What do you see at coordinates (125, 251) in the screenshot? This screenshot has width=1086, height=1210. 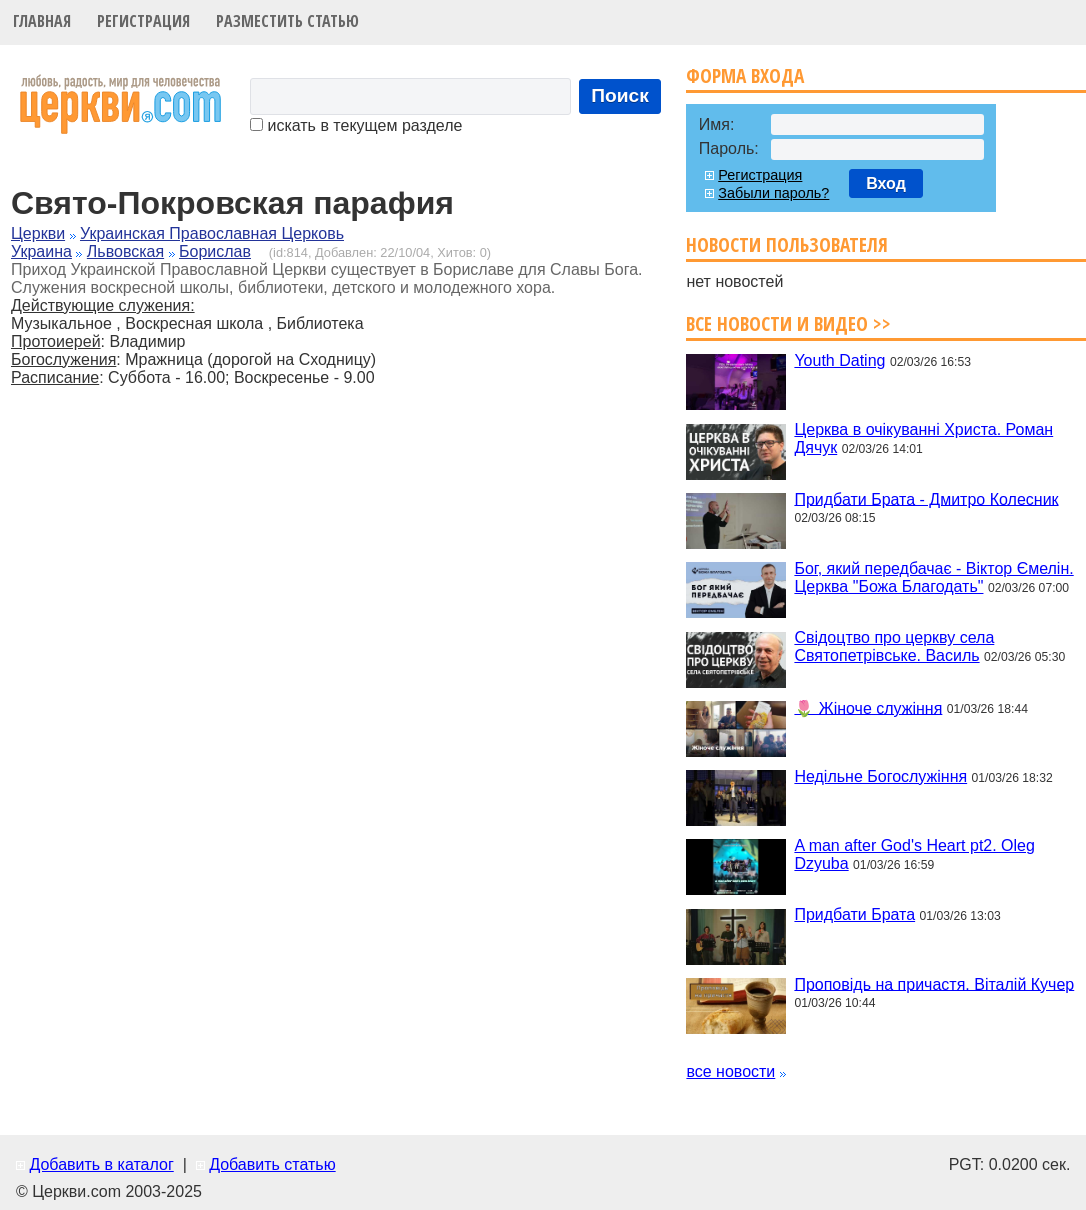 I see `Львовская` at bounding box center [125, 251].